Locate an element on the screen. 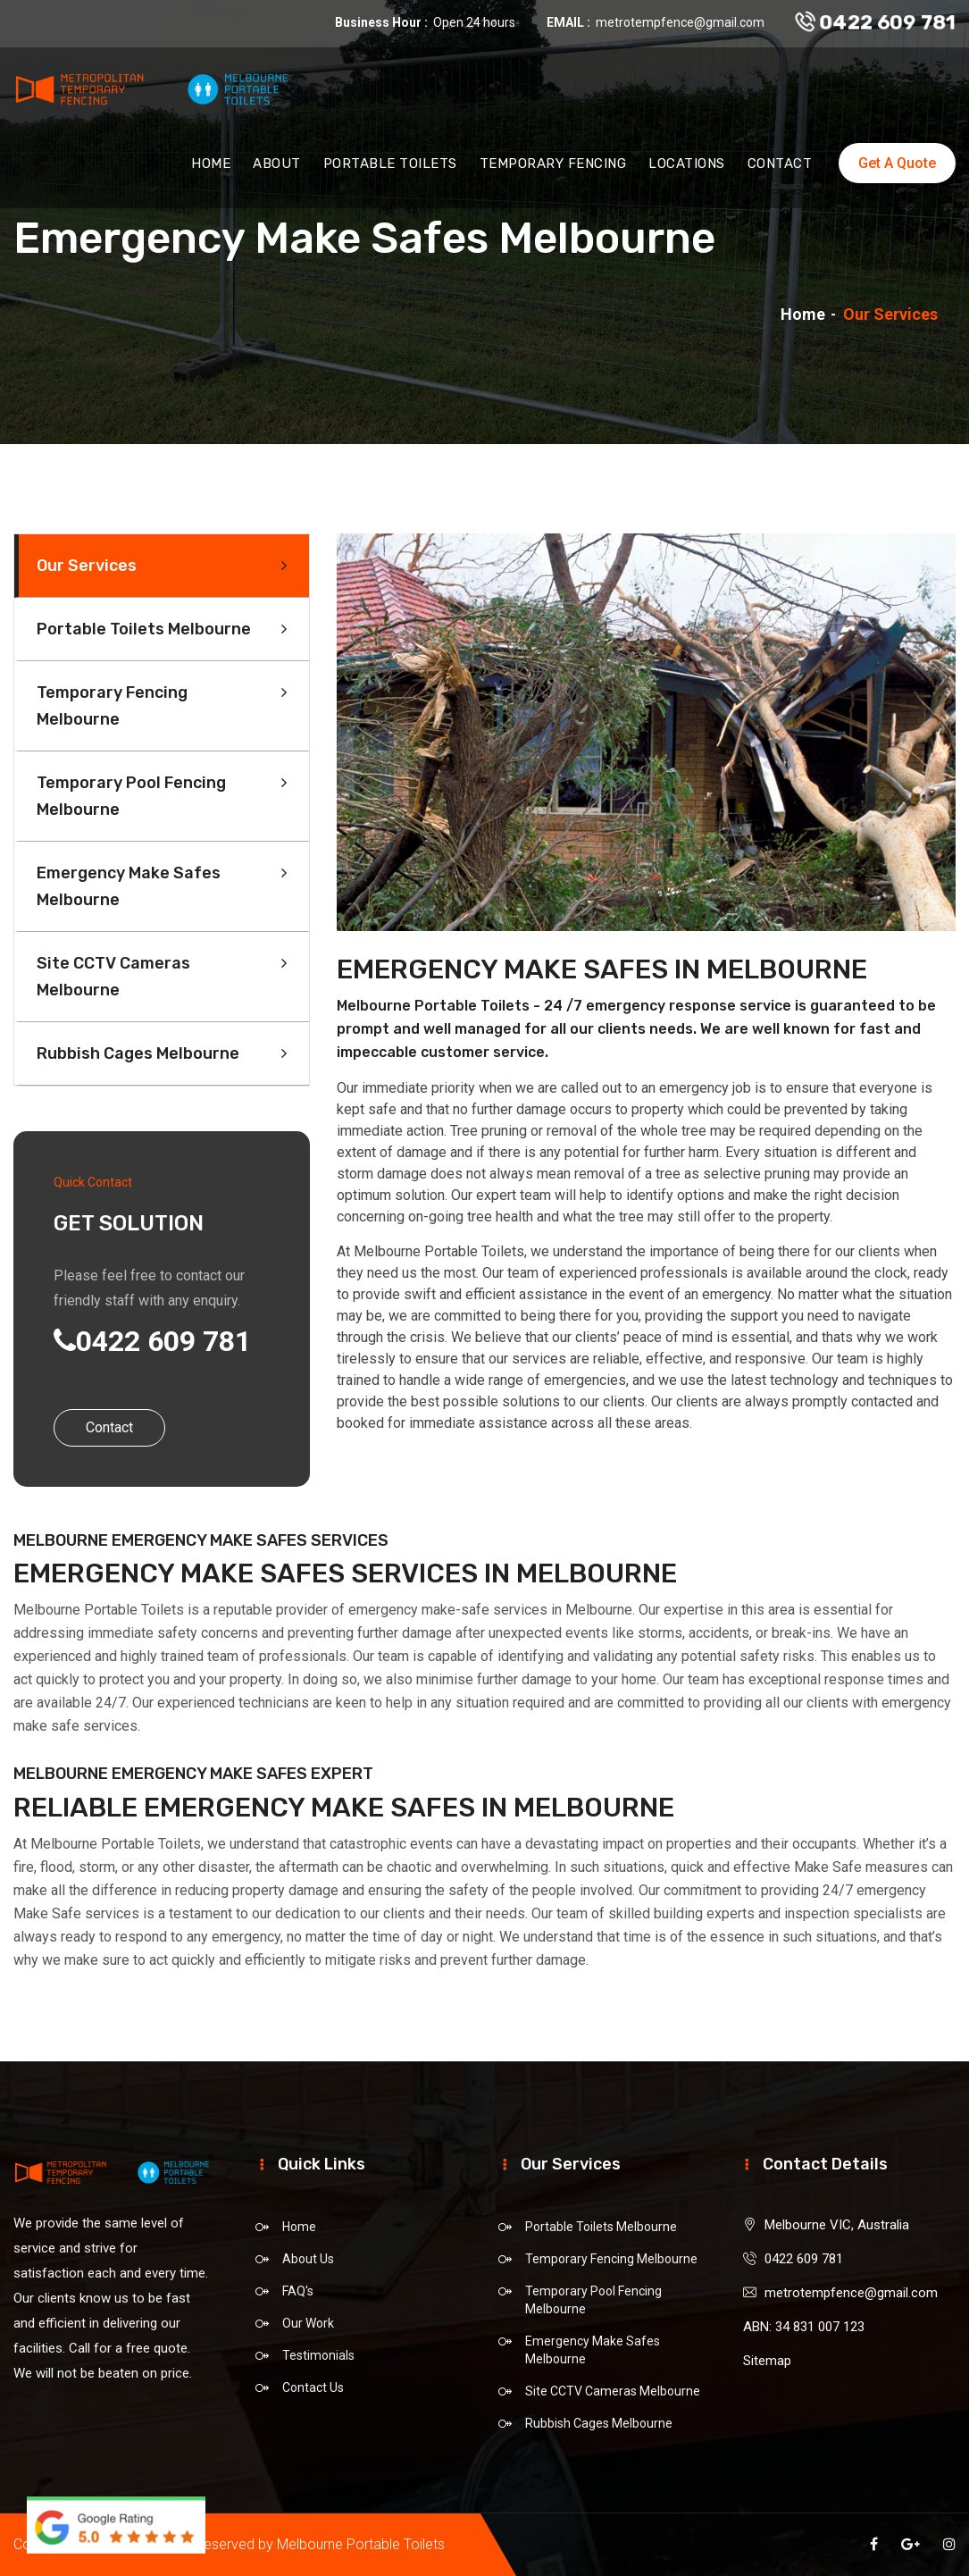  Portable Toilets is located at coordinates (390, 168).